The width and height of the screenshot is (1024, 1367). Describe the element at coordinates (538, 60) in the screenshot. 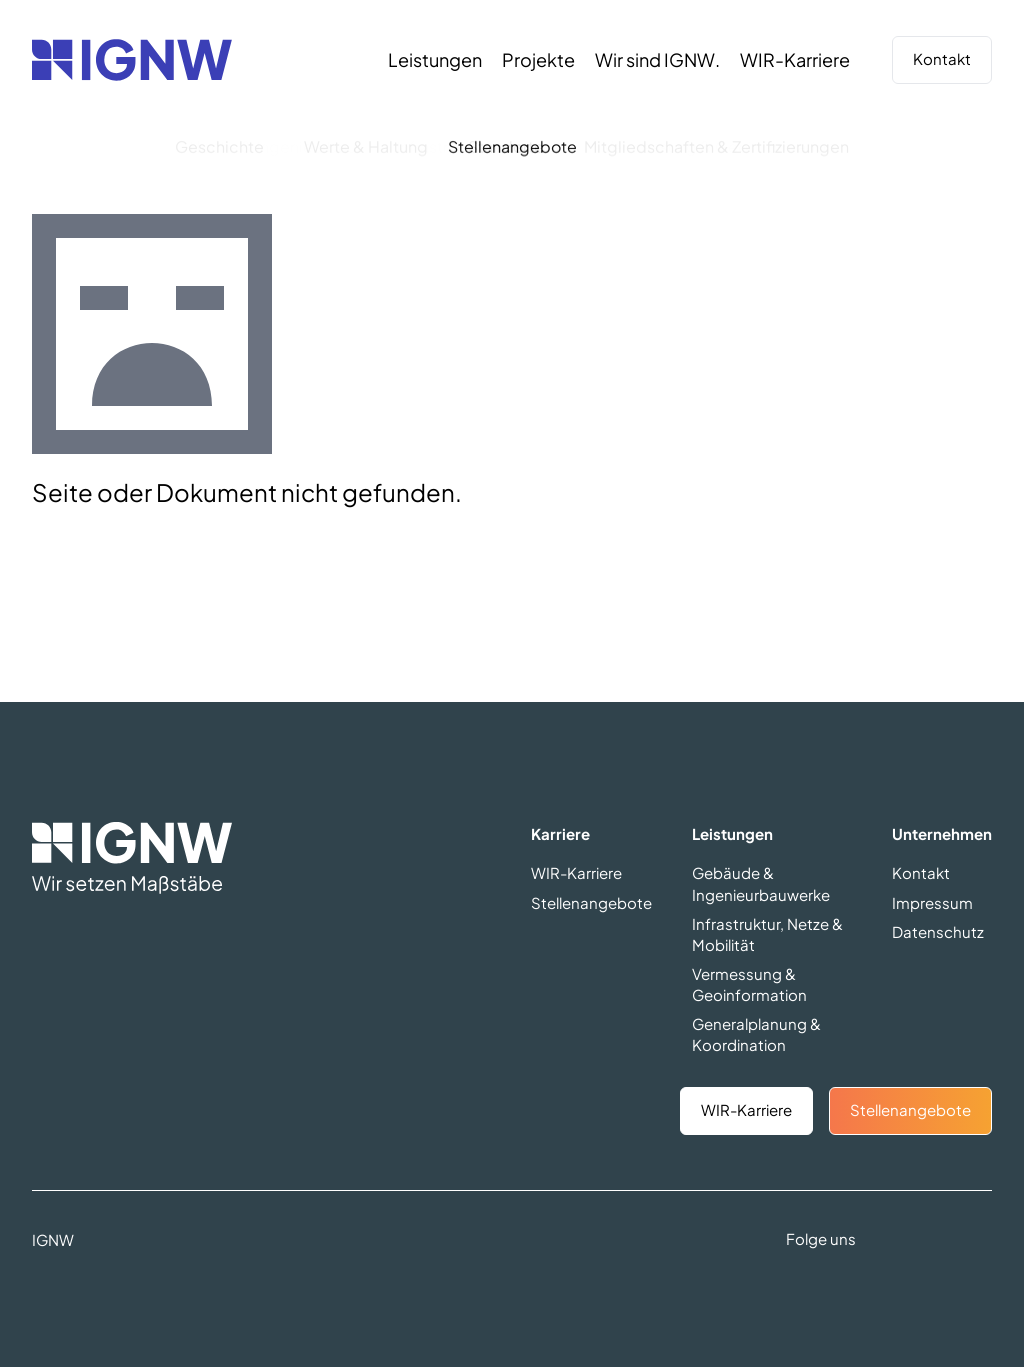

I see `[Projekte]` at that location.